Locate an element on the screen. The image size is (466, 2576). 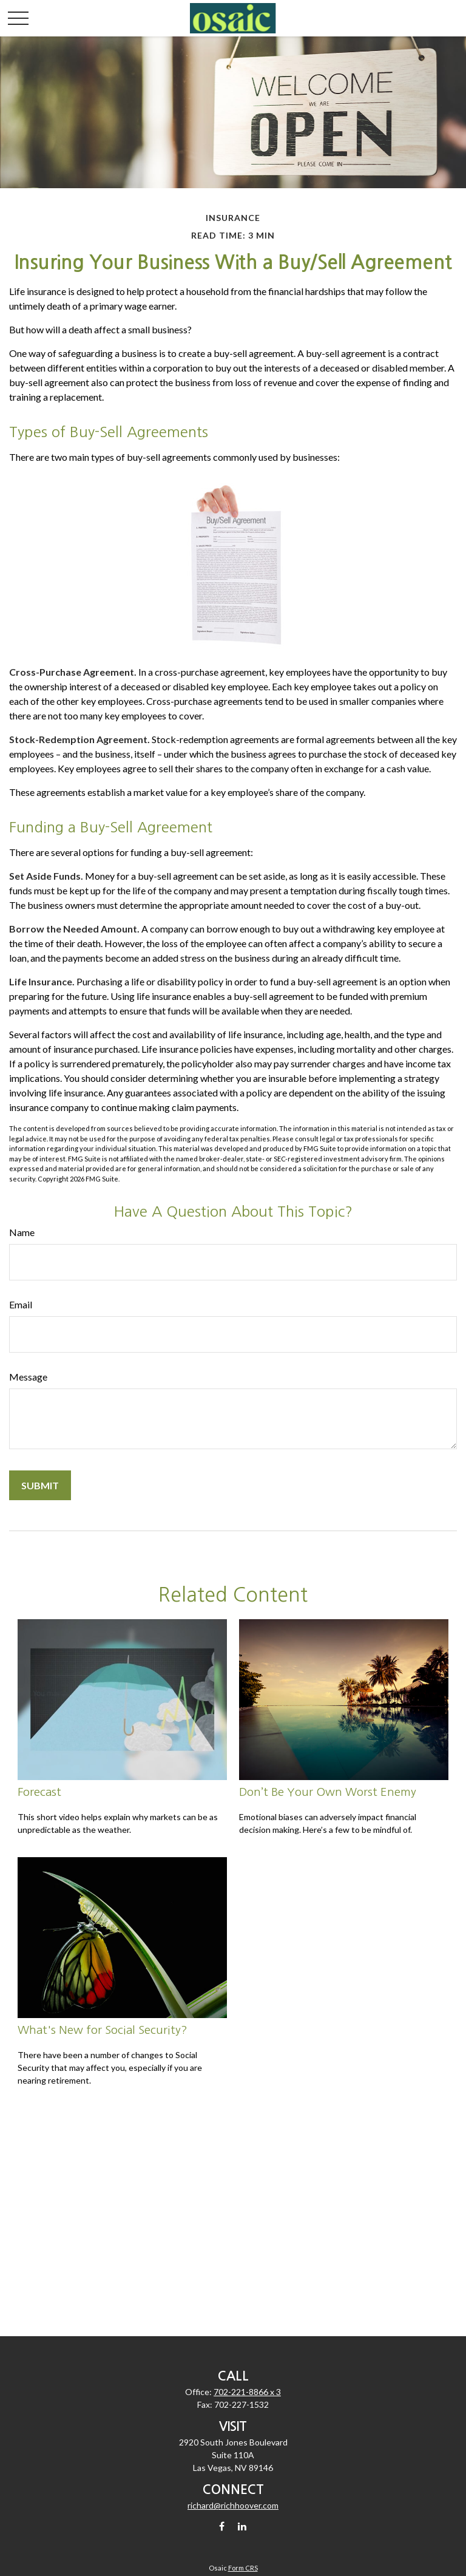
Don’t Be Your Own Worst Enemy is located at coordinates (327, 1792).